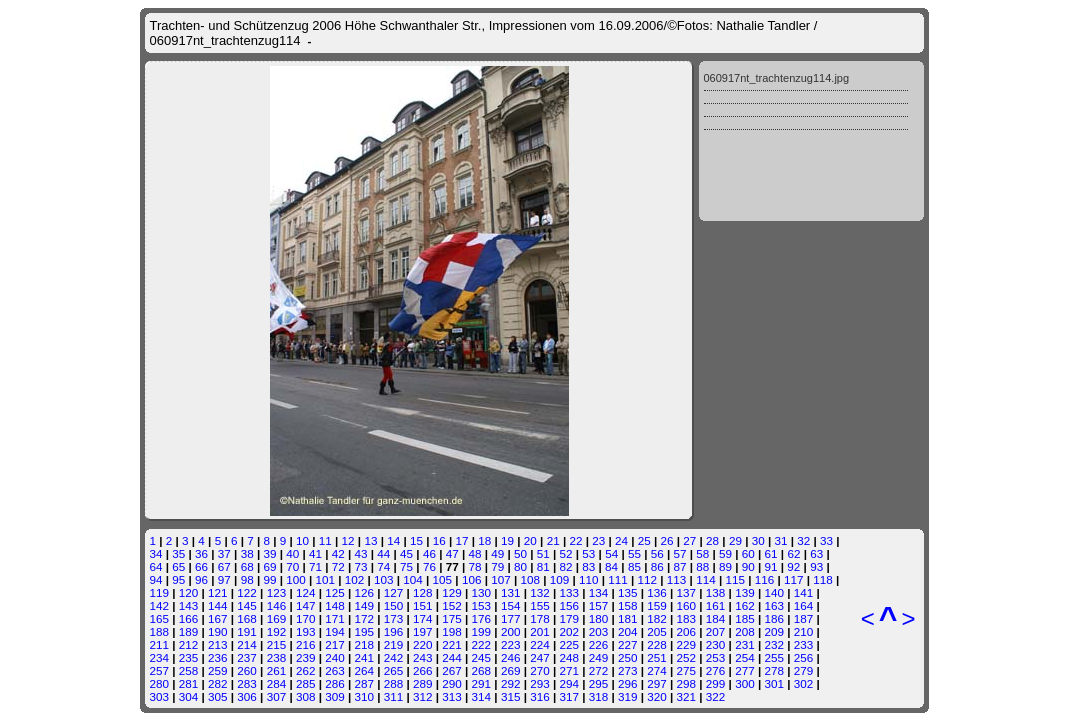 The width and height of the screenshot is (1068, 720). I want to click on 140, so click(774, 592).